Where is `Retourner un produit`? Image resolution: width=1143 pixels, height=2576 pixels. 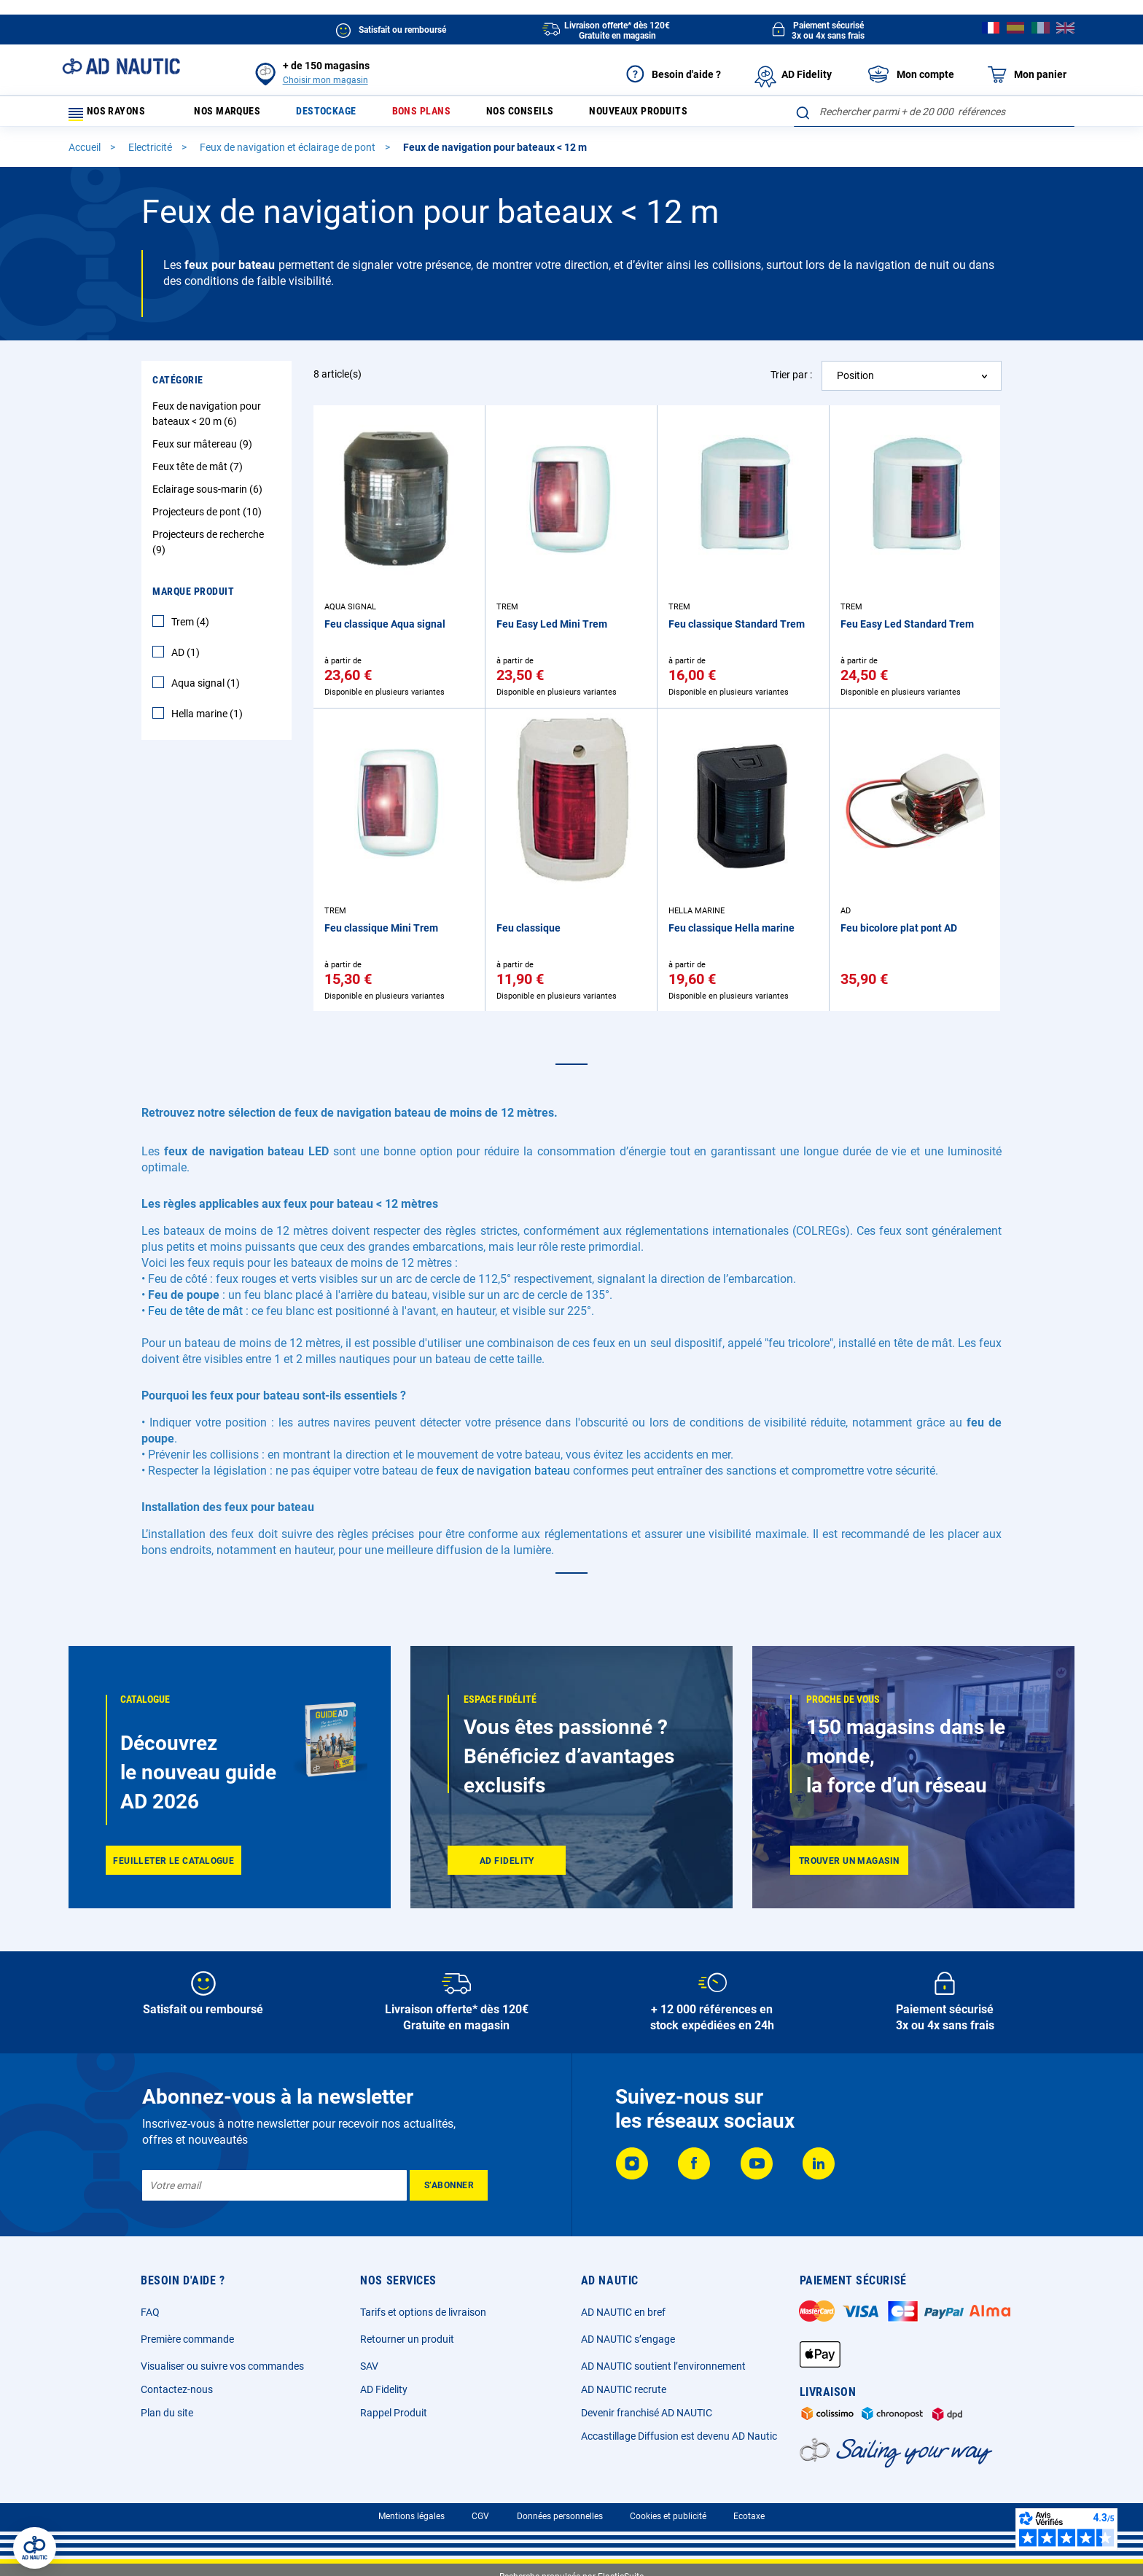
Retourner un produit is located at coordinates (407, 2339).